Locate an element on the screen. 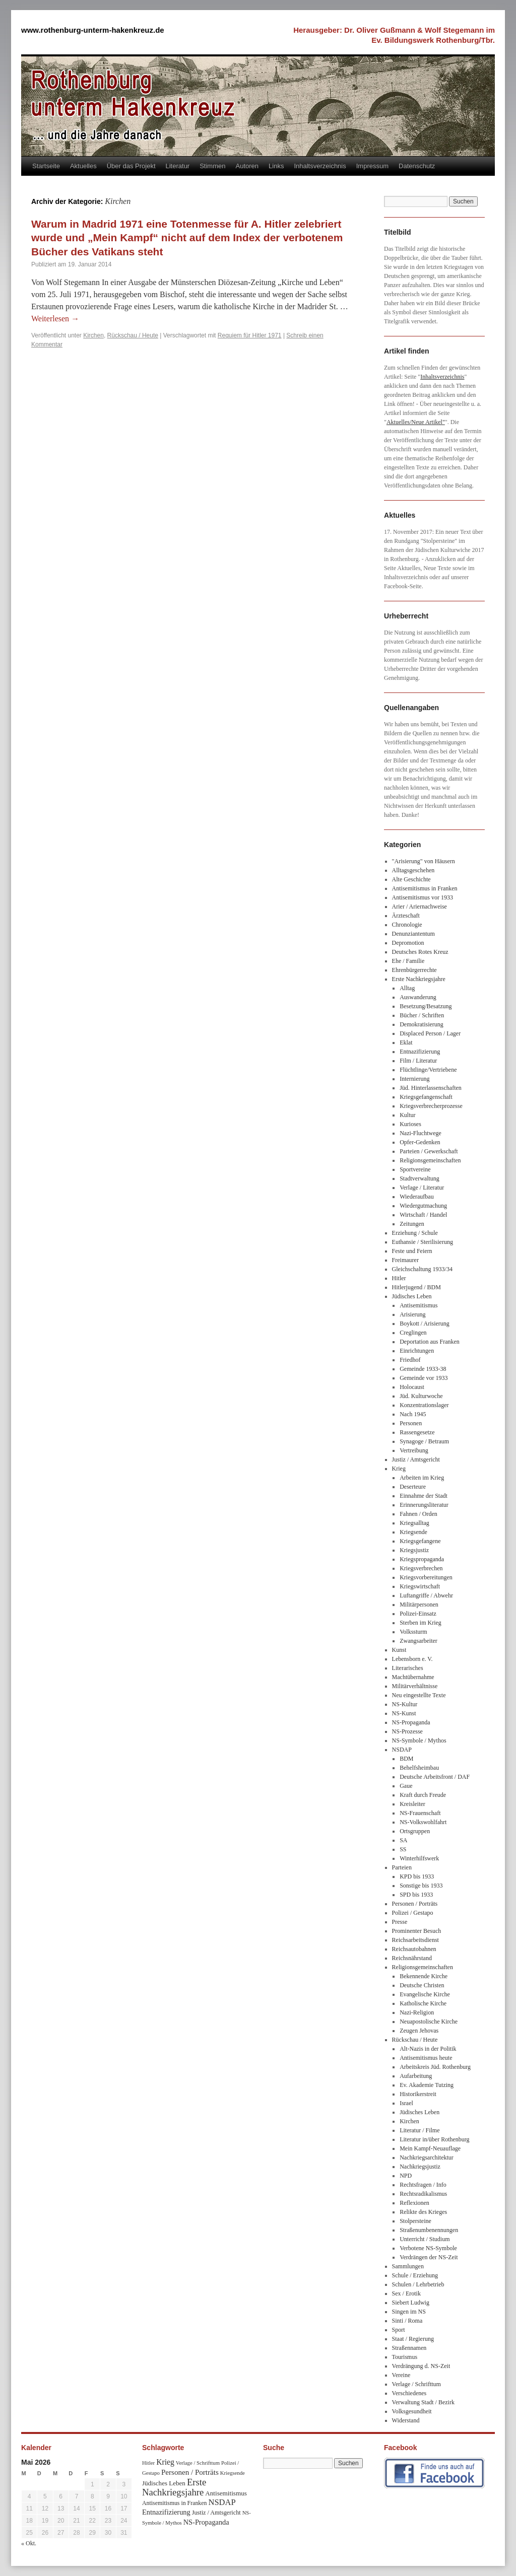 The height and width of the screenshot is (2576, 516). Gaue is located at coordinates (406, 1785).